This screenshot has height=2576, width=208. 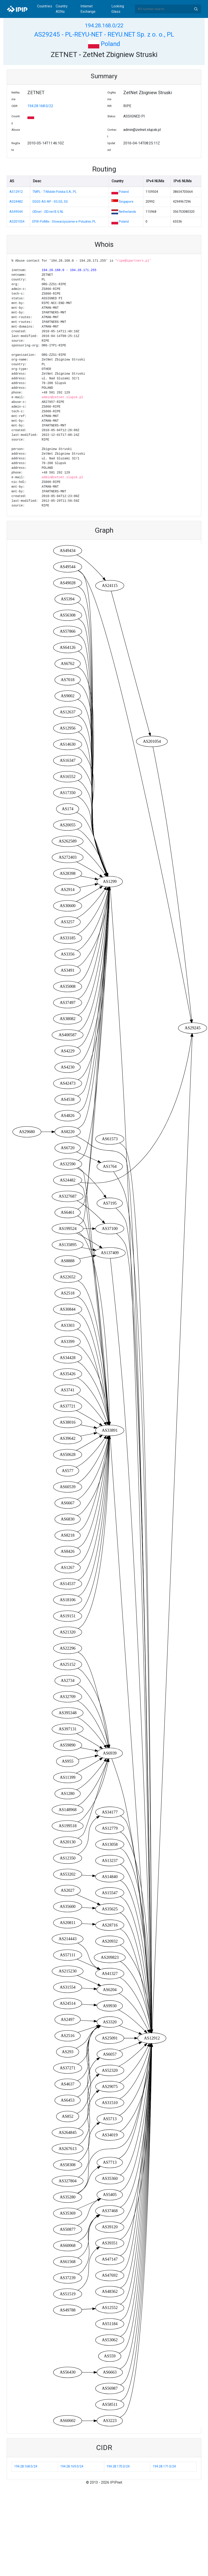 I want to click on 194.28.170.0/24, so click(x=118, y=2466).